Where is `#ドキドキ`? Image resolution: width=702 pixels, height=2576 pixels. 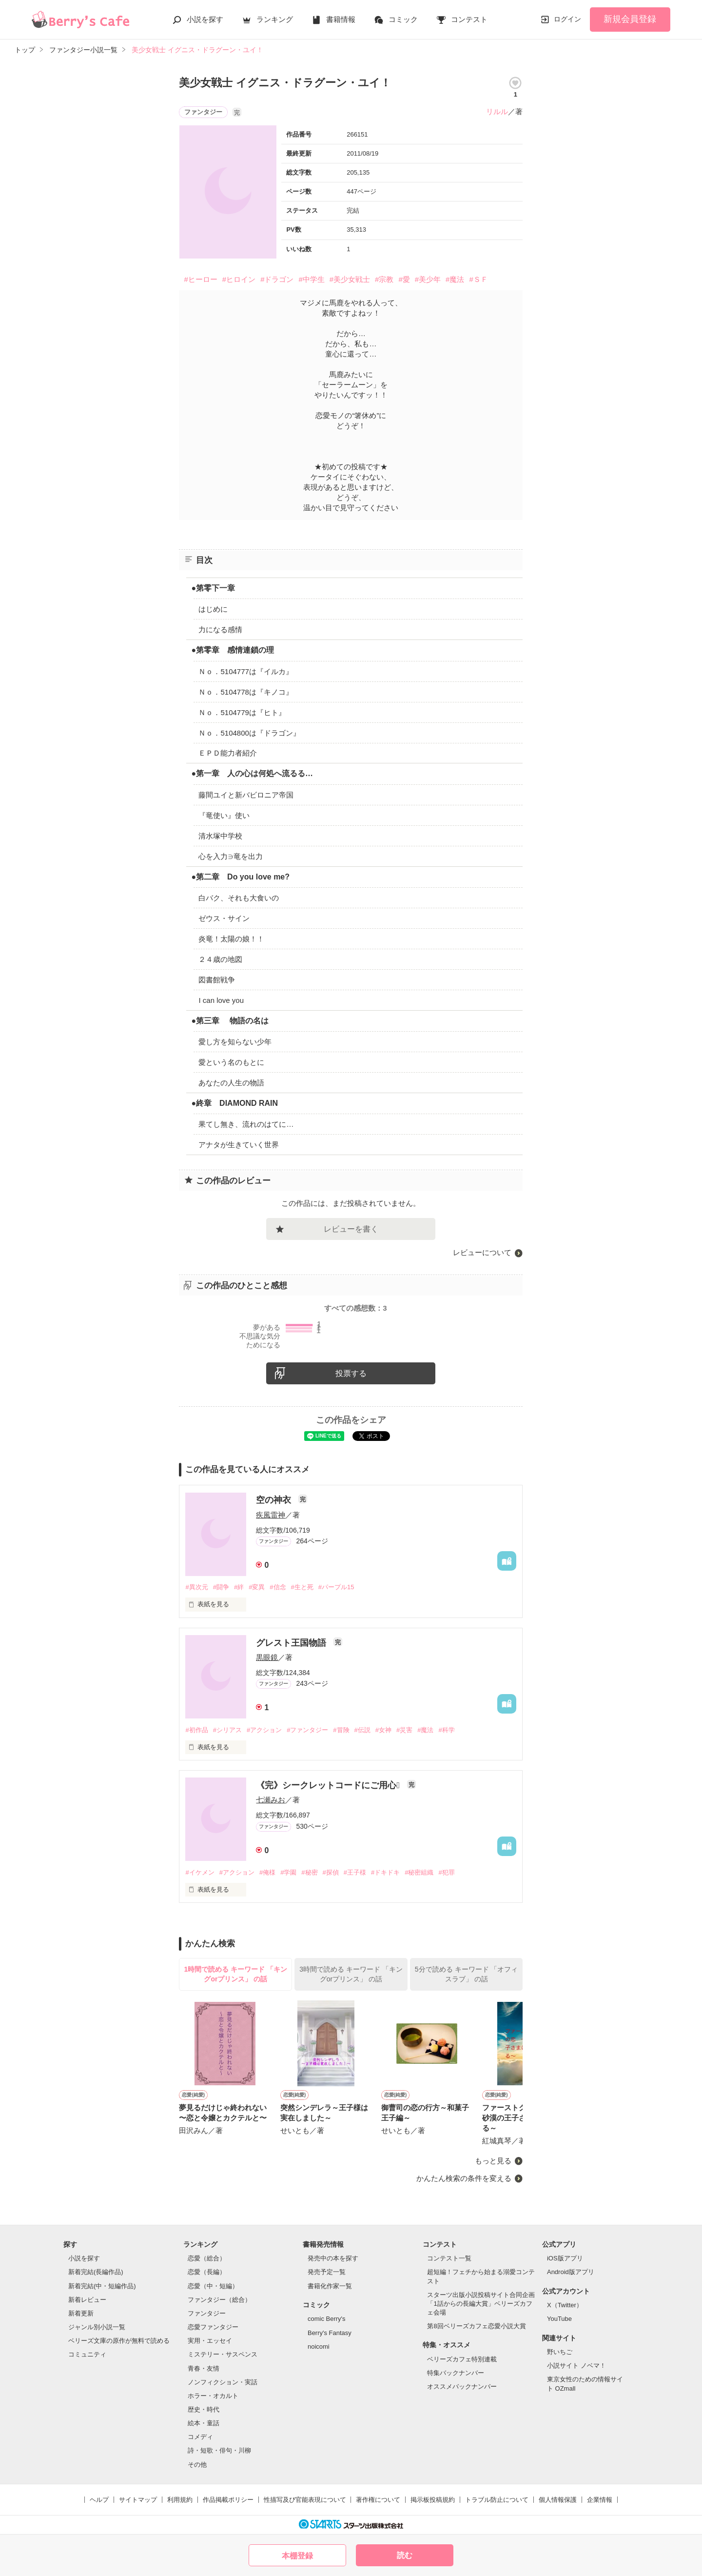
#ドキドキ is located at coordinates (385, 1872).